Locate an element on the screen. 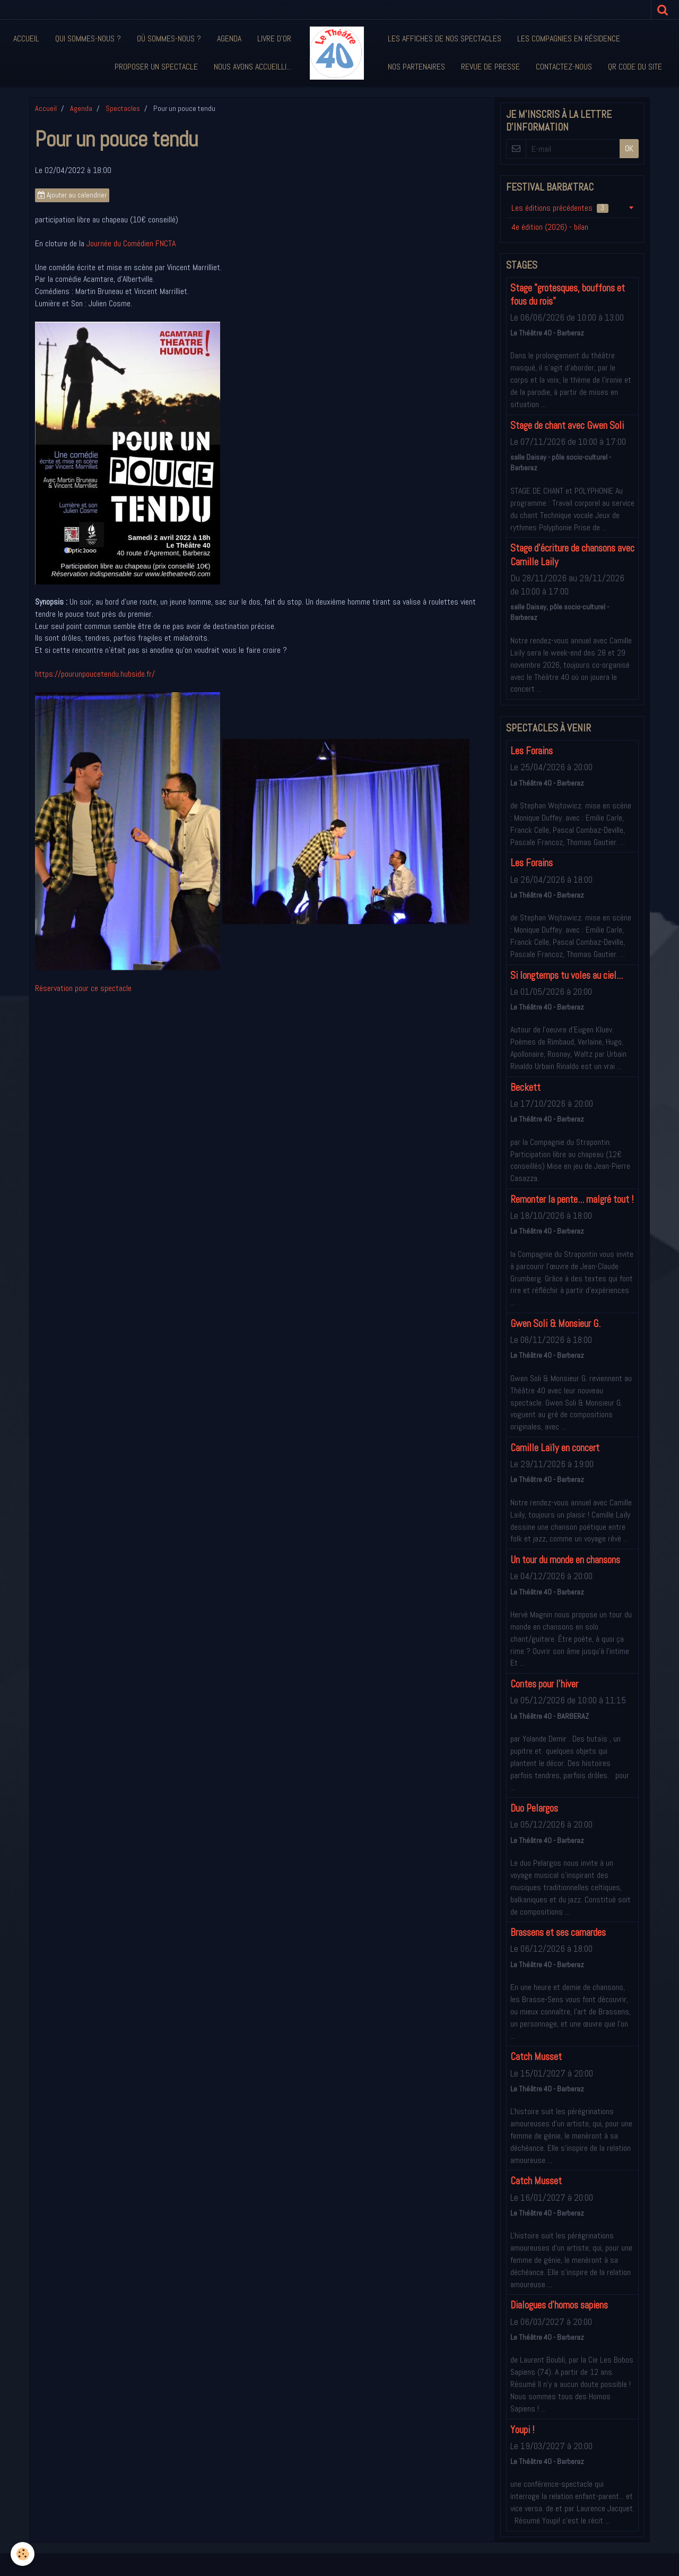 Image resolution: width=679 pixels, height=2576 pixels. Agenda is located at coordinates (229, 38).